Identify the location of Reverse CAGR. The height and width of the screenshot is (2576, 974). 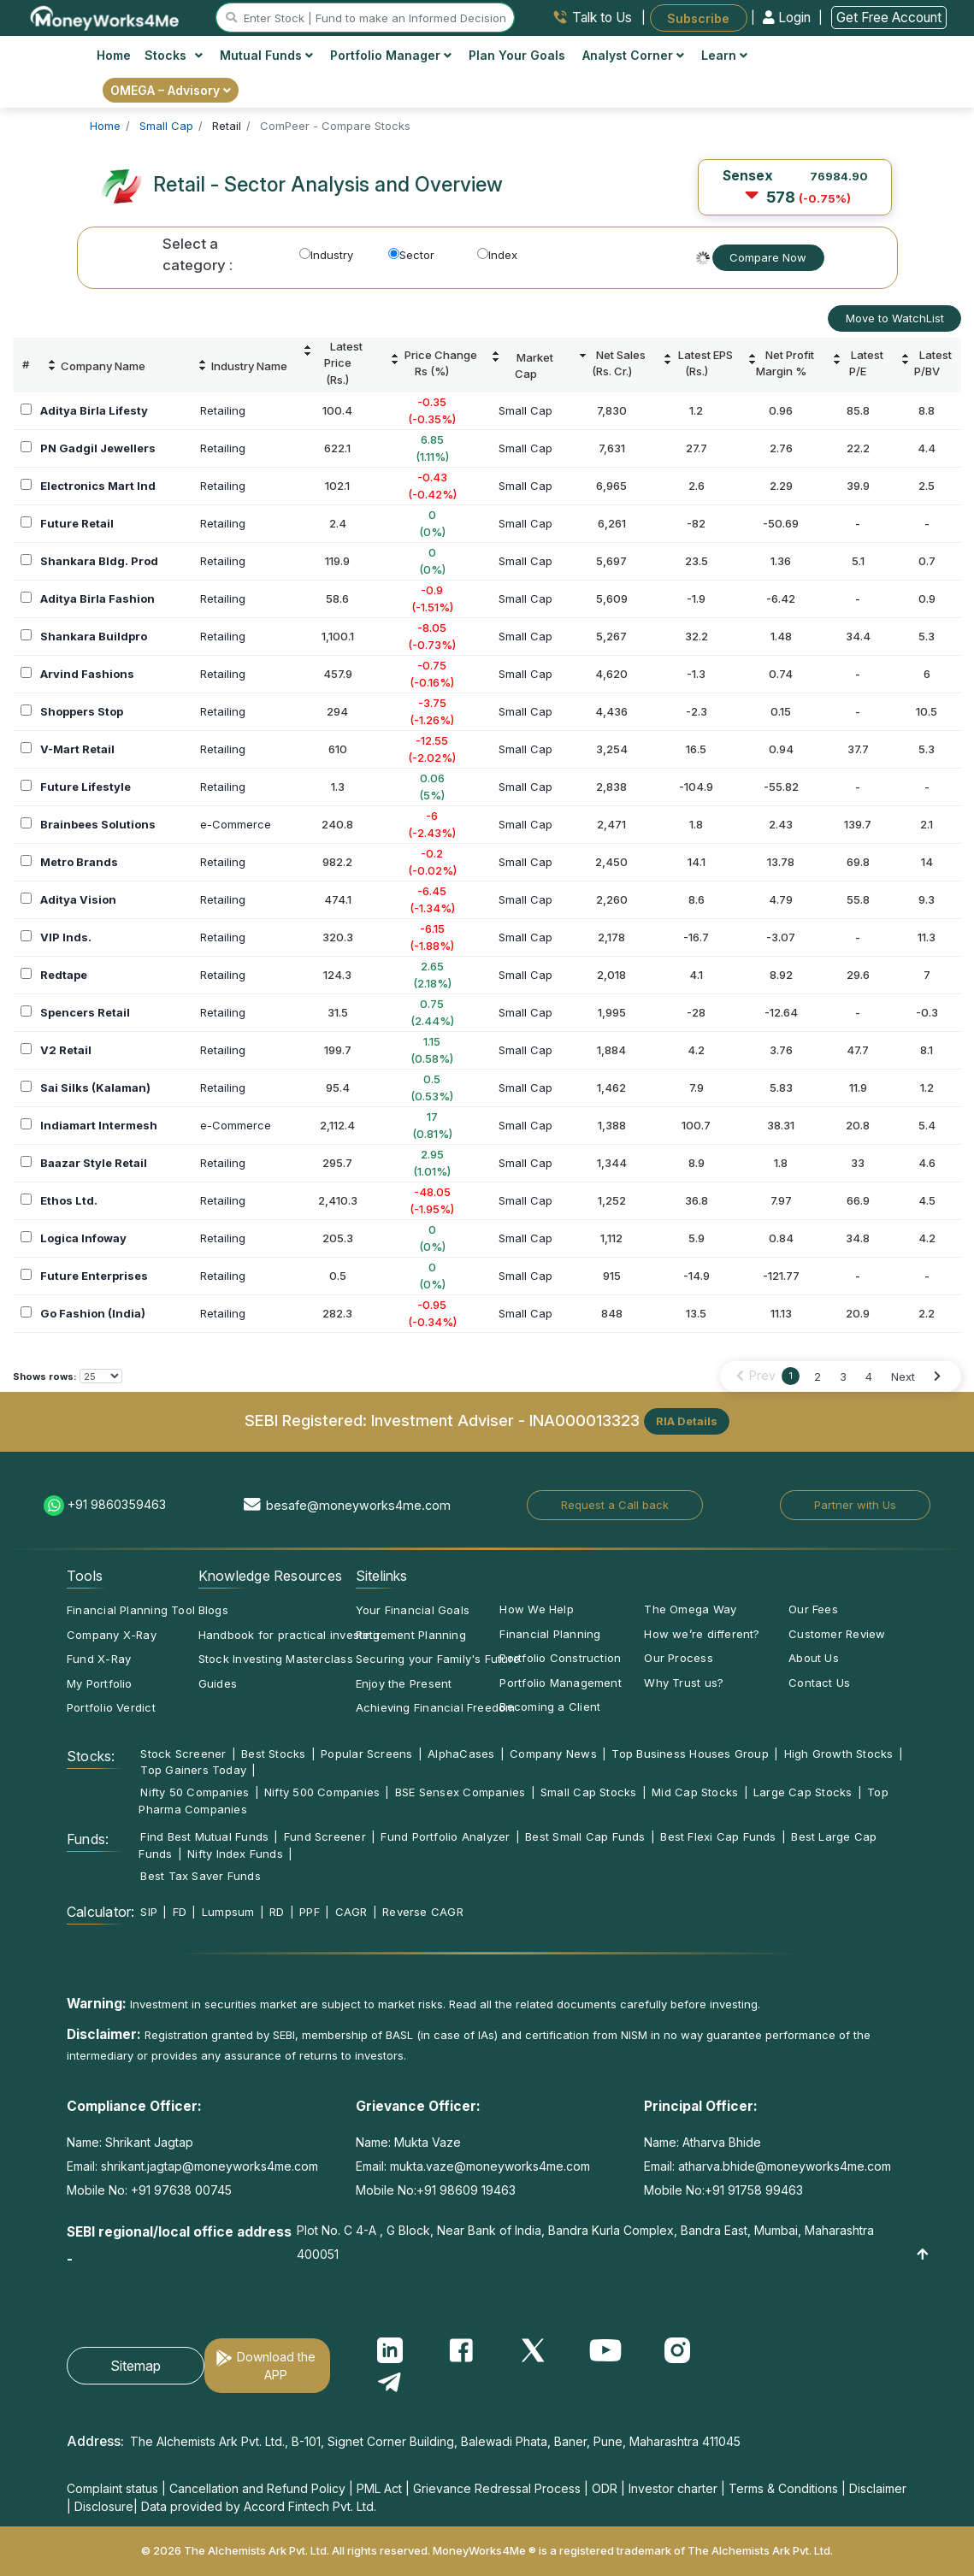
(422, 1912).